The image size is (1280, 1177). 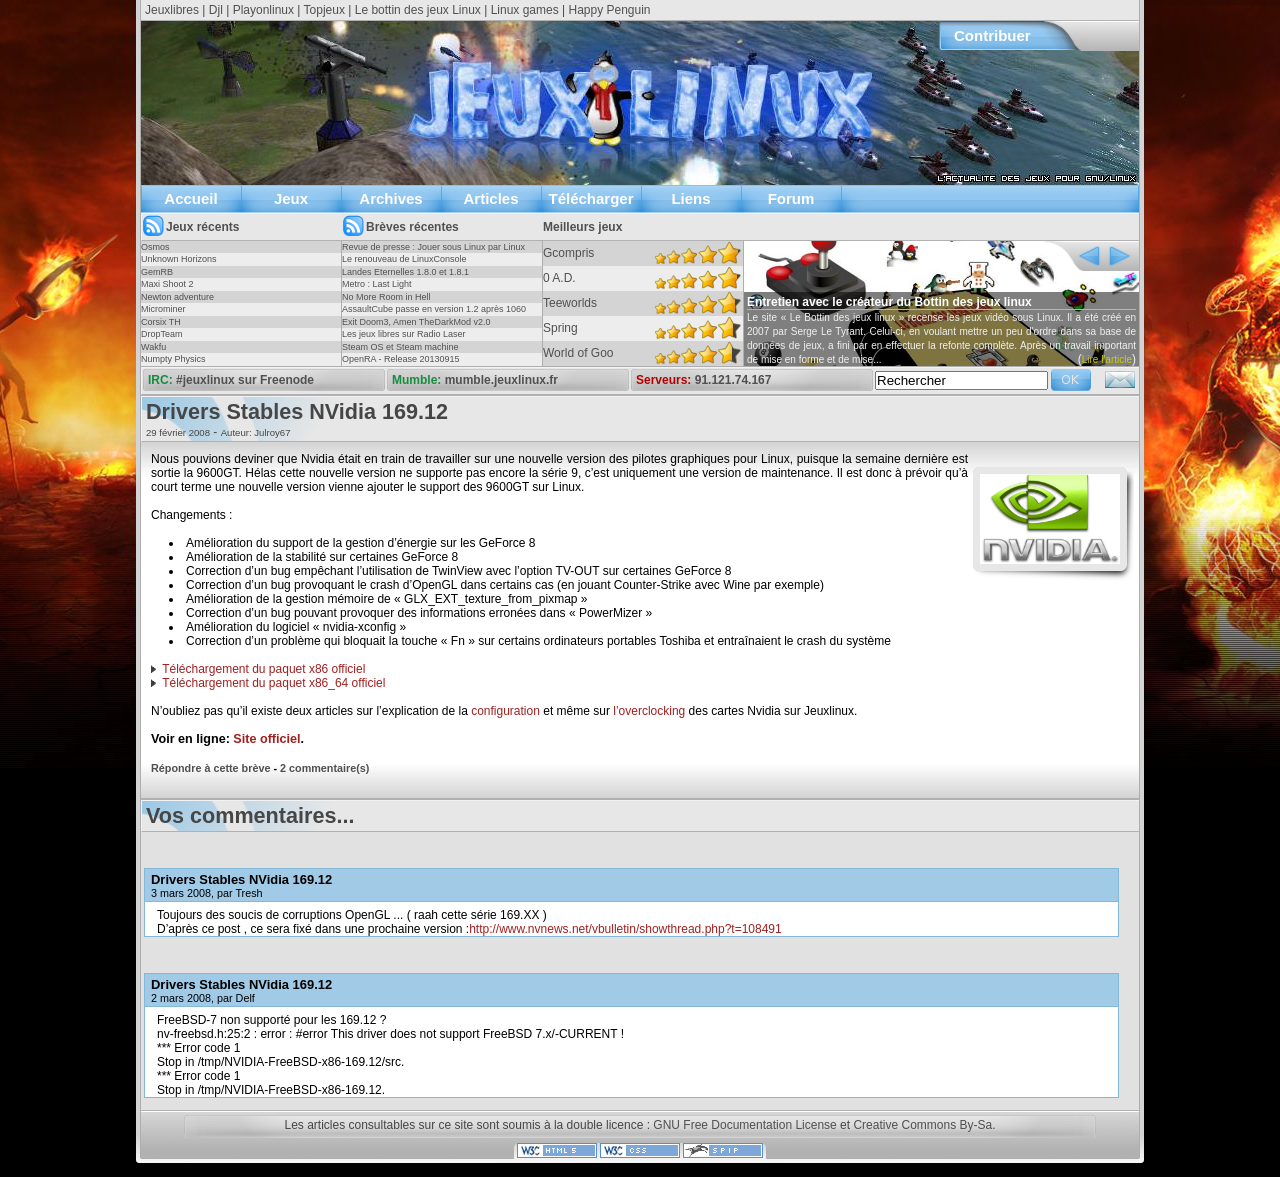 I want to click on mumble.jeuxlinux.fr, so click(x=501, y=380).